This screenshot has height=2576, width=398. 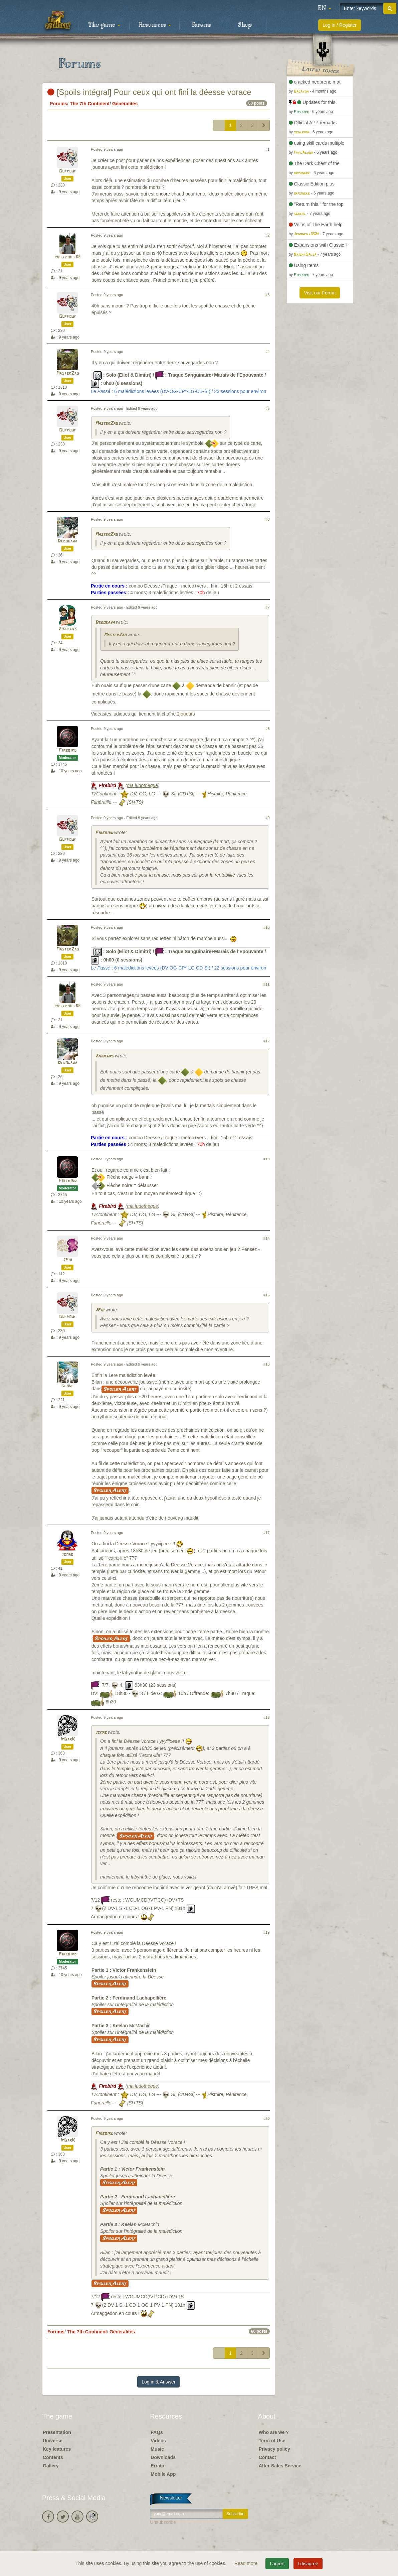 What do you see at coordinates (125, 103) in the screenshot?
I see `Généralités` at bounding box center [125, 103].